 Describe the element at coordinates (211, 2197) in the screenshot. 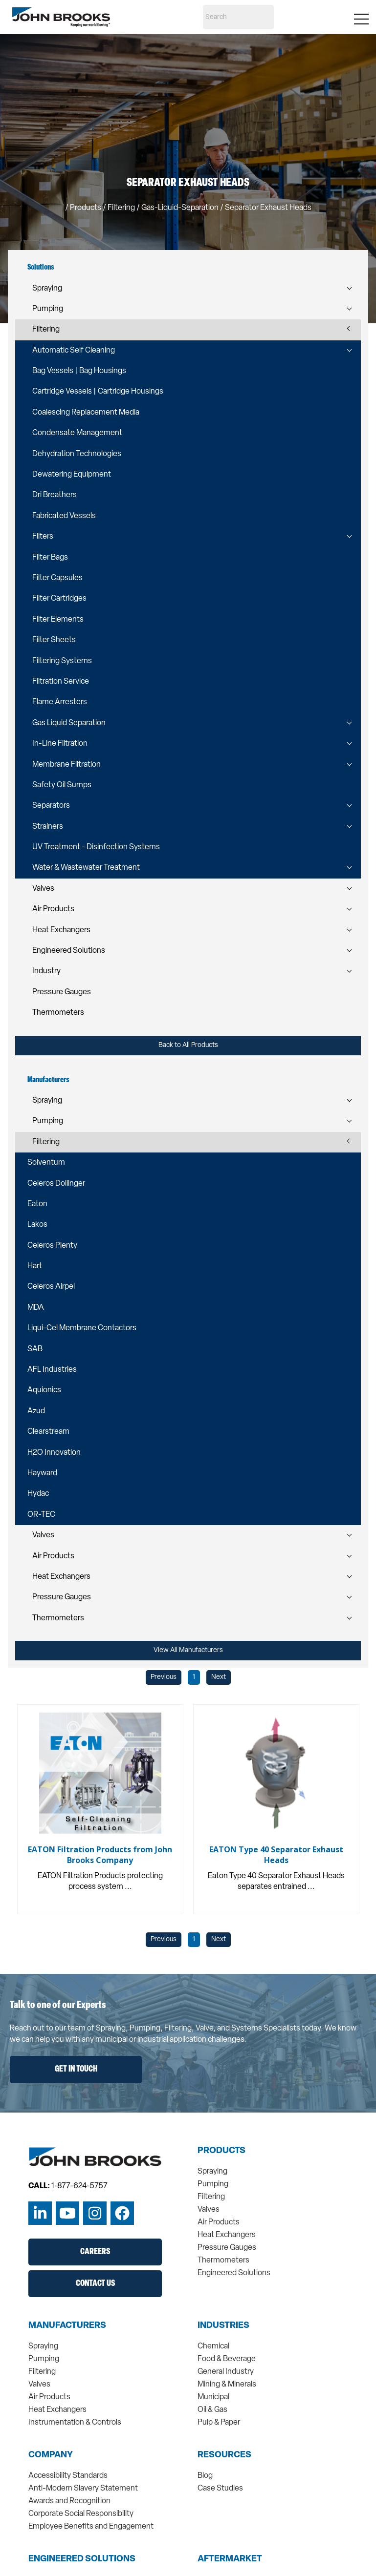

I see `Filtering [menuitem]` at that location.